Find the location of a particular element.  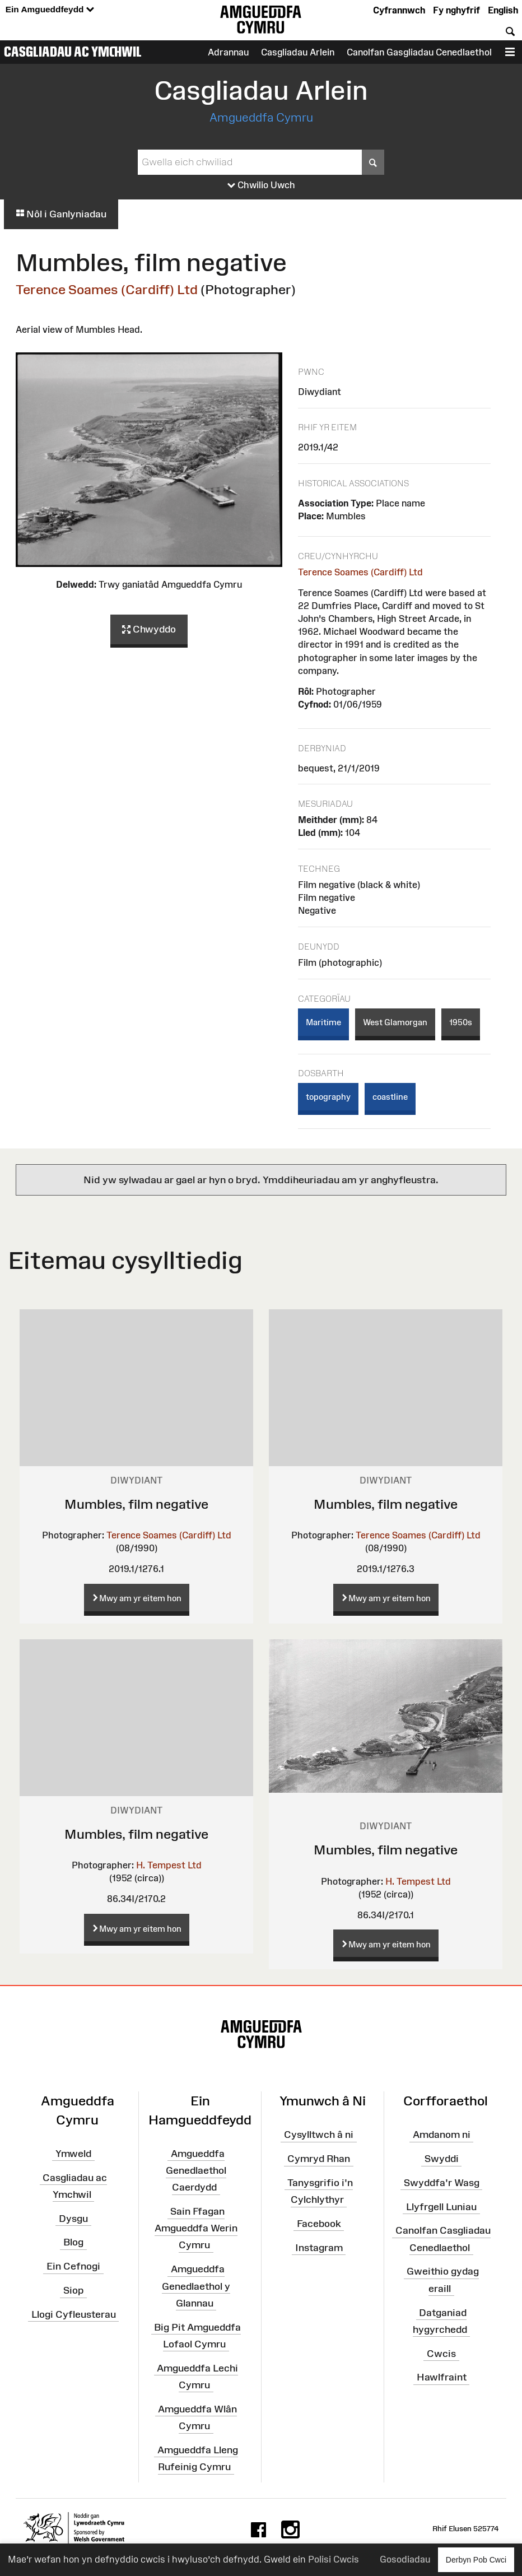

Cwcis is located at coordinates (441, 2353).